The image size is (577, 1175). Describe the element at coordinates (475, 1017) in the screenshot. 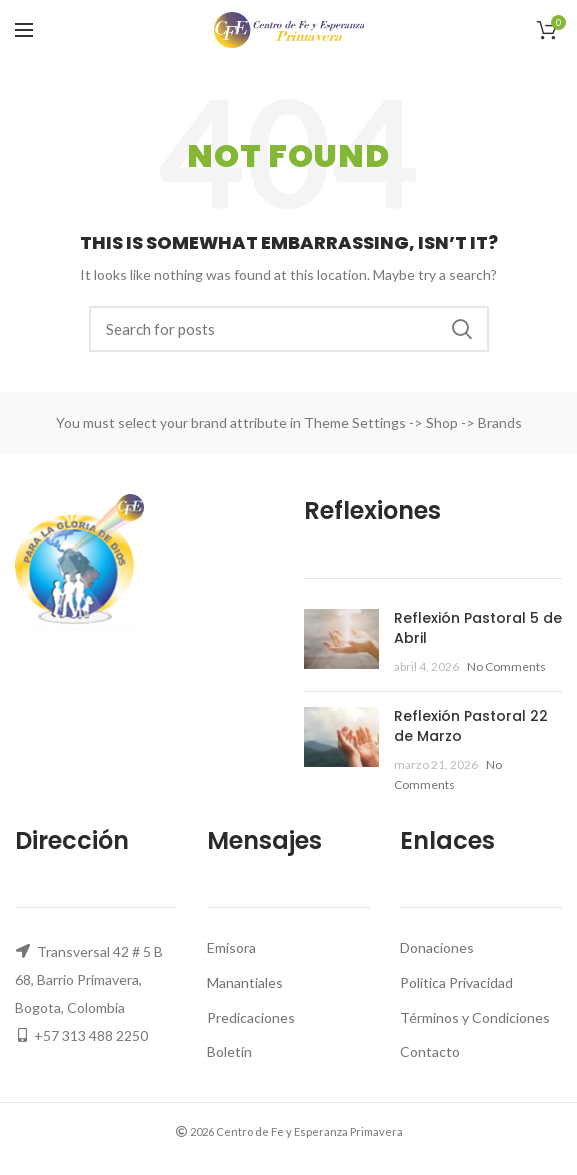

I see `Términos y Condiciones` at that location.